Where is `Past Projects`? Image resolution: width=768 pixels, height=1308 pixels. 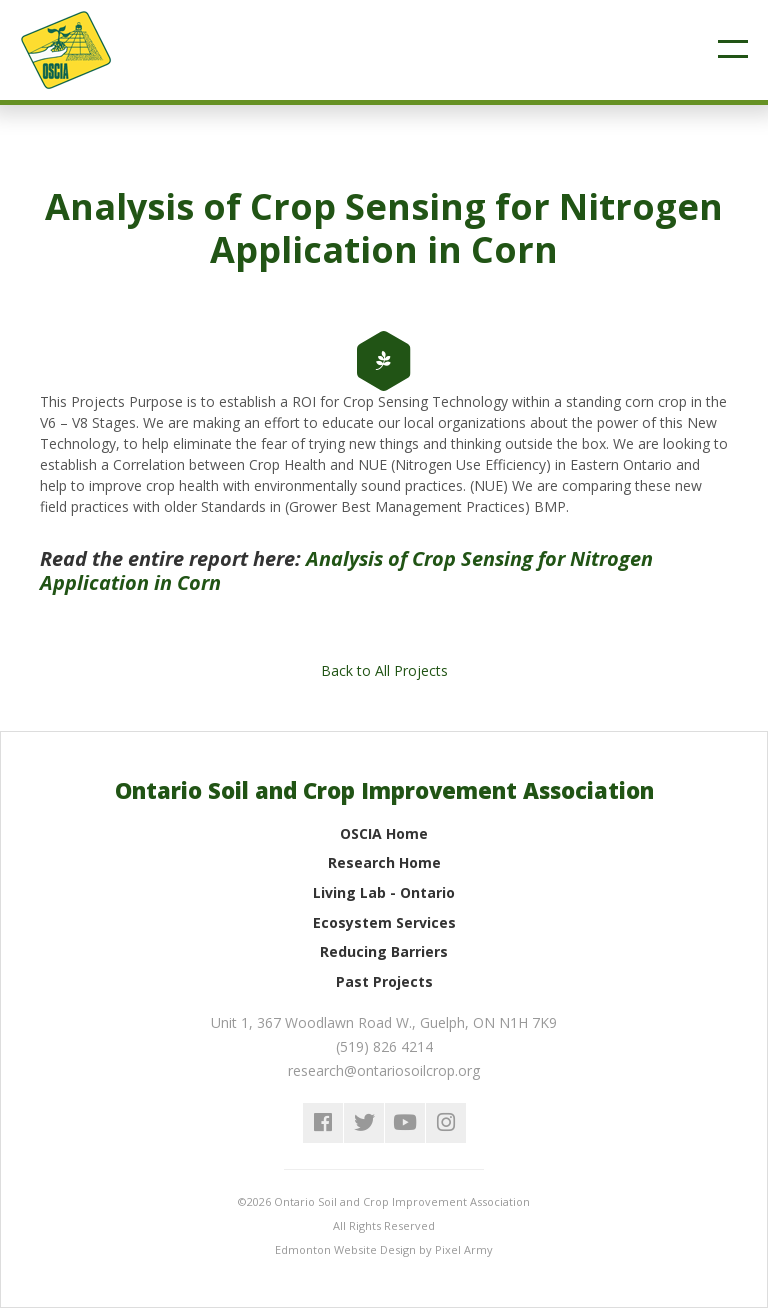
Past Projects is located at coordinates (384, 981).